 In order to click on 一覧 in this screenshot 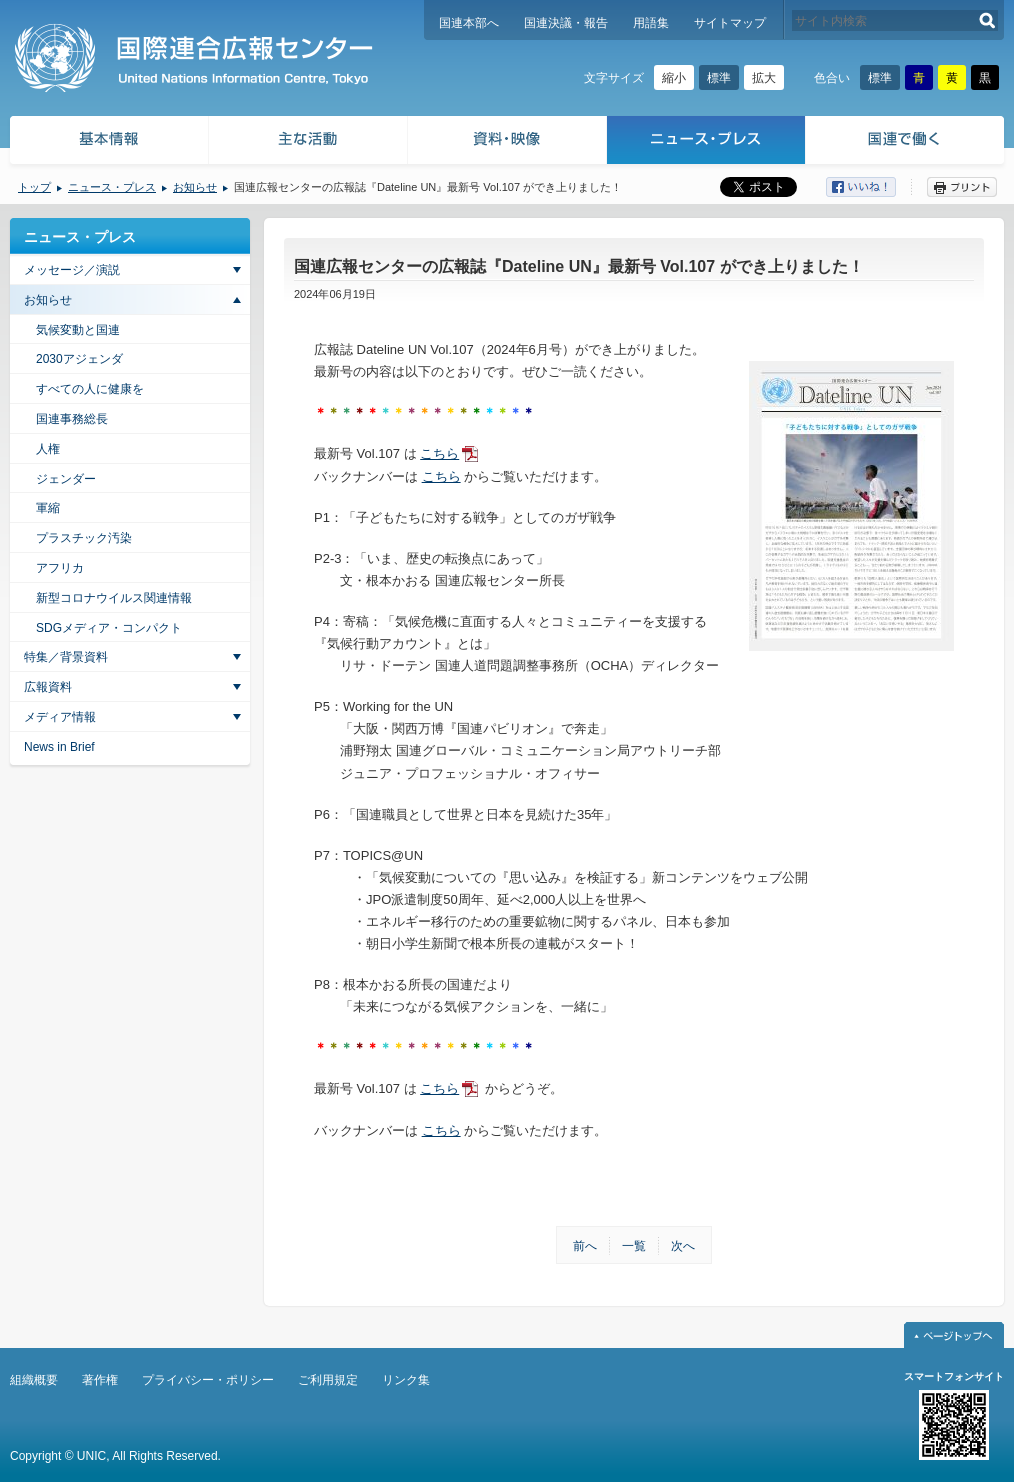, I will do `click(634, 1246)`.